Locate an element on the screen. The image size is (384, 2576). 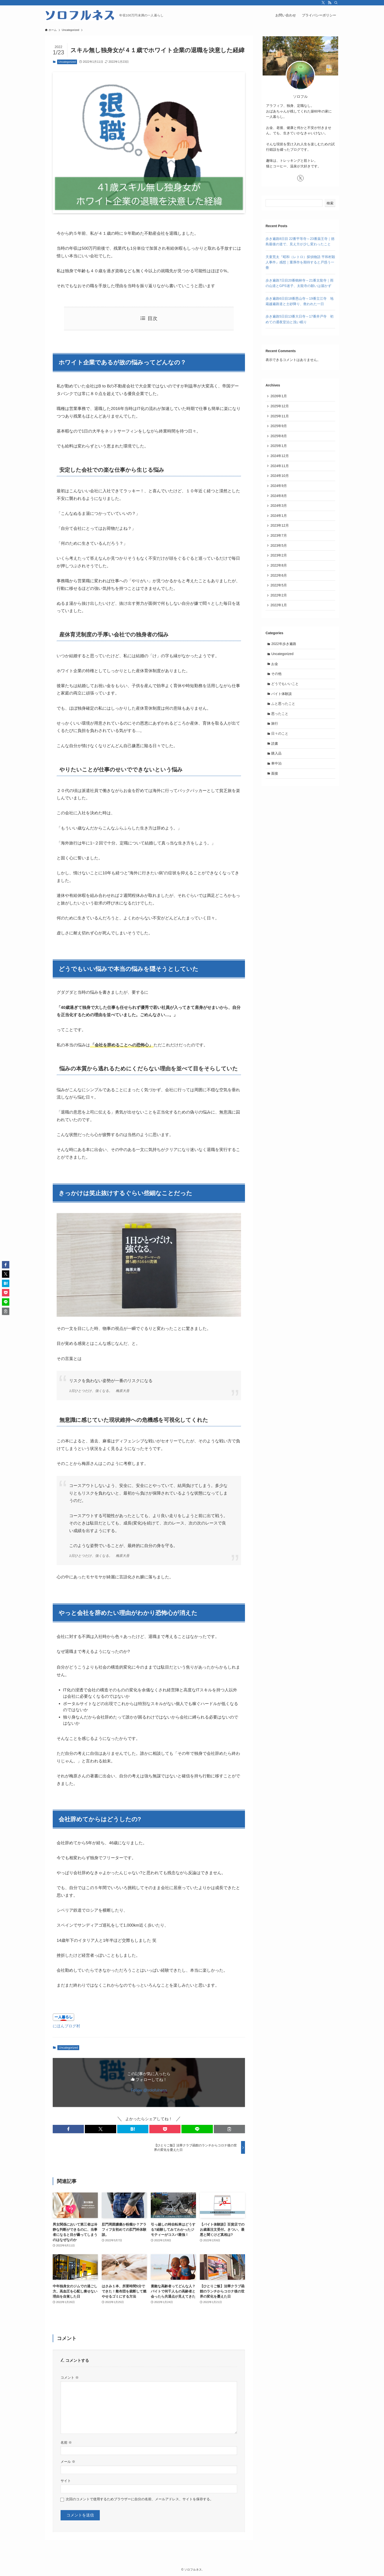
どうでもいいこと is located at coordinates (285, 690).